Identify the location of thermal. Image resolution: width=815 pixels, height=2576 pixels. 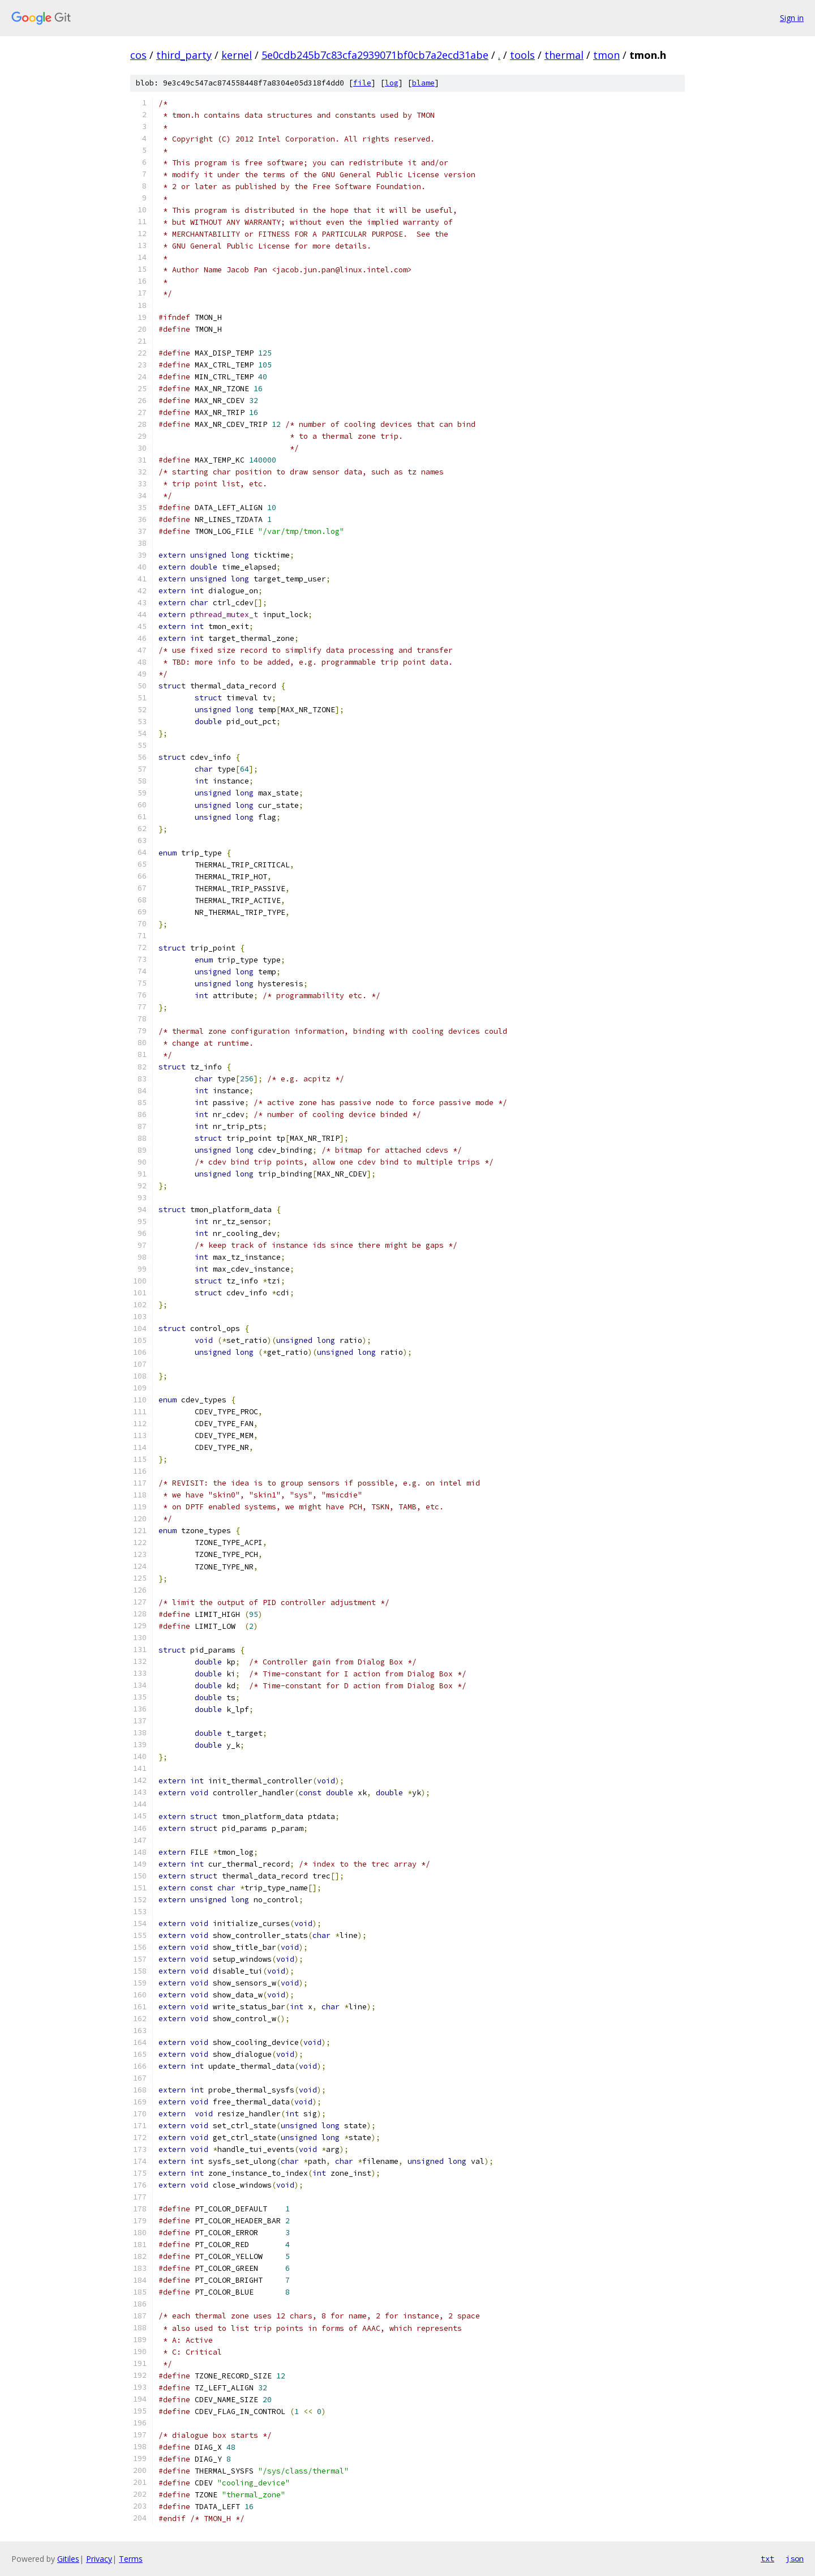
(564, 55).